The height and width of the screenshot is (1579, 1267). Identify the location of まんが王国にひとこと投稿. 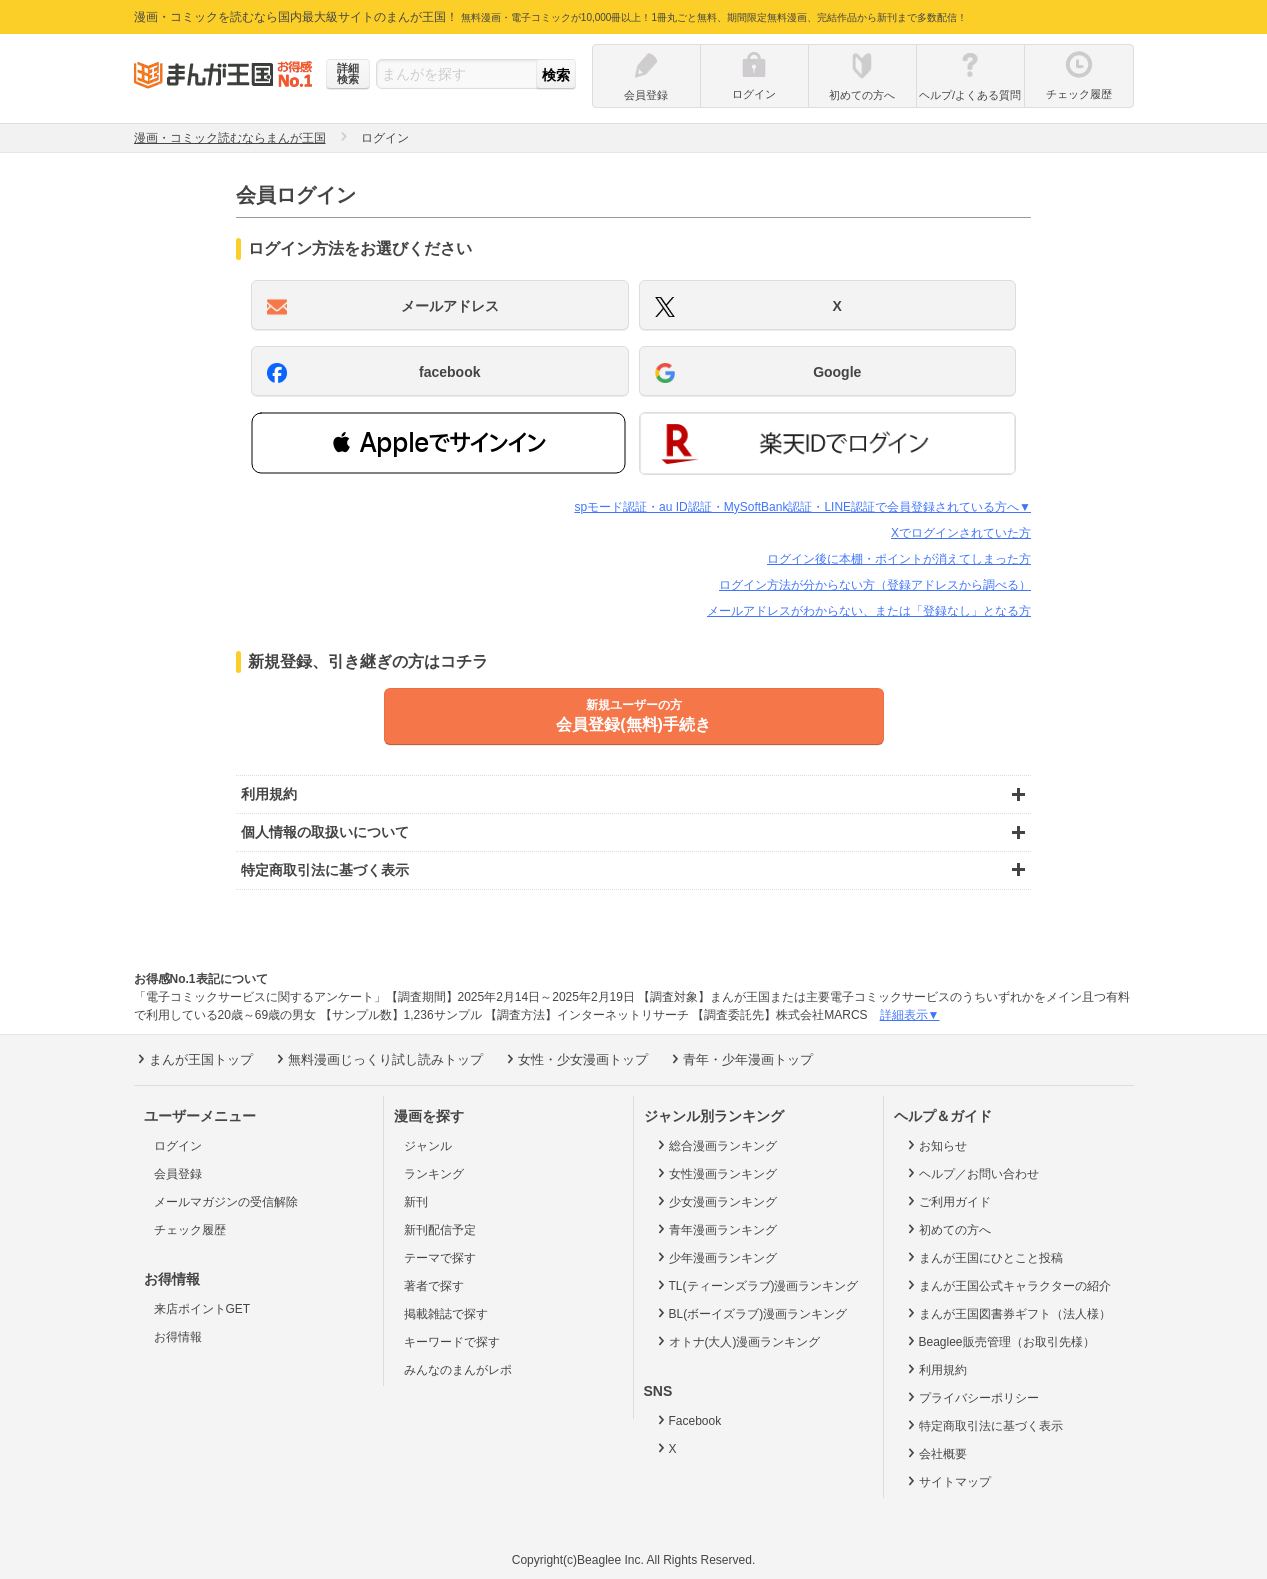
(983, 1257).